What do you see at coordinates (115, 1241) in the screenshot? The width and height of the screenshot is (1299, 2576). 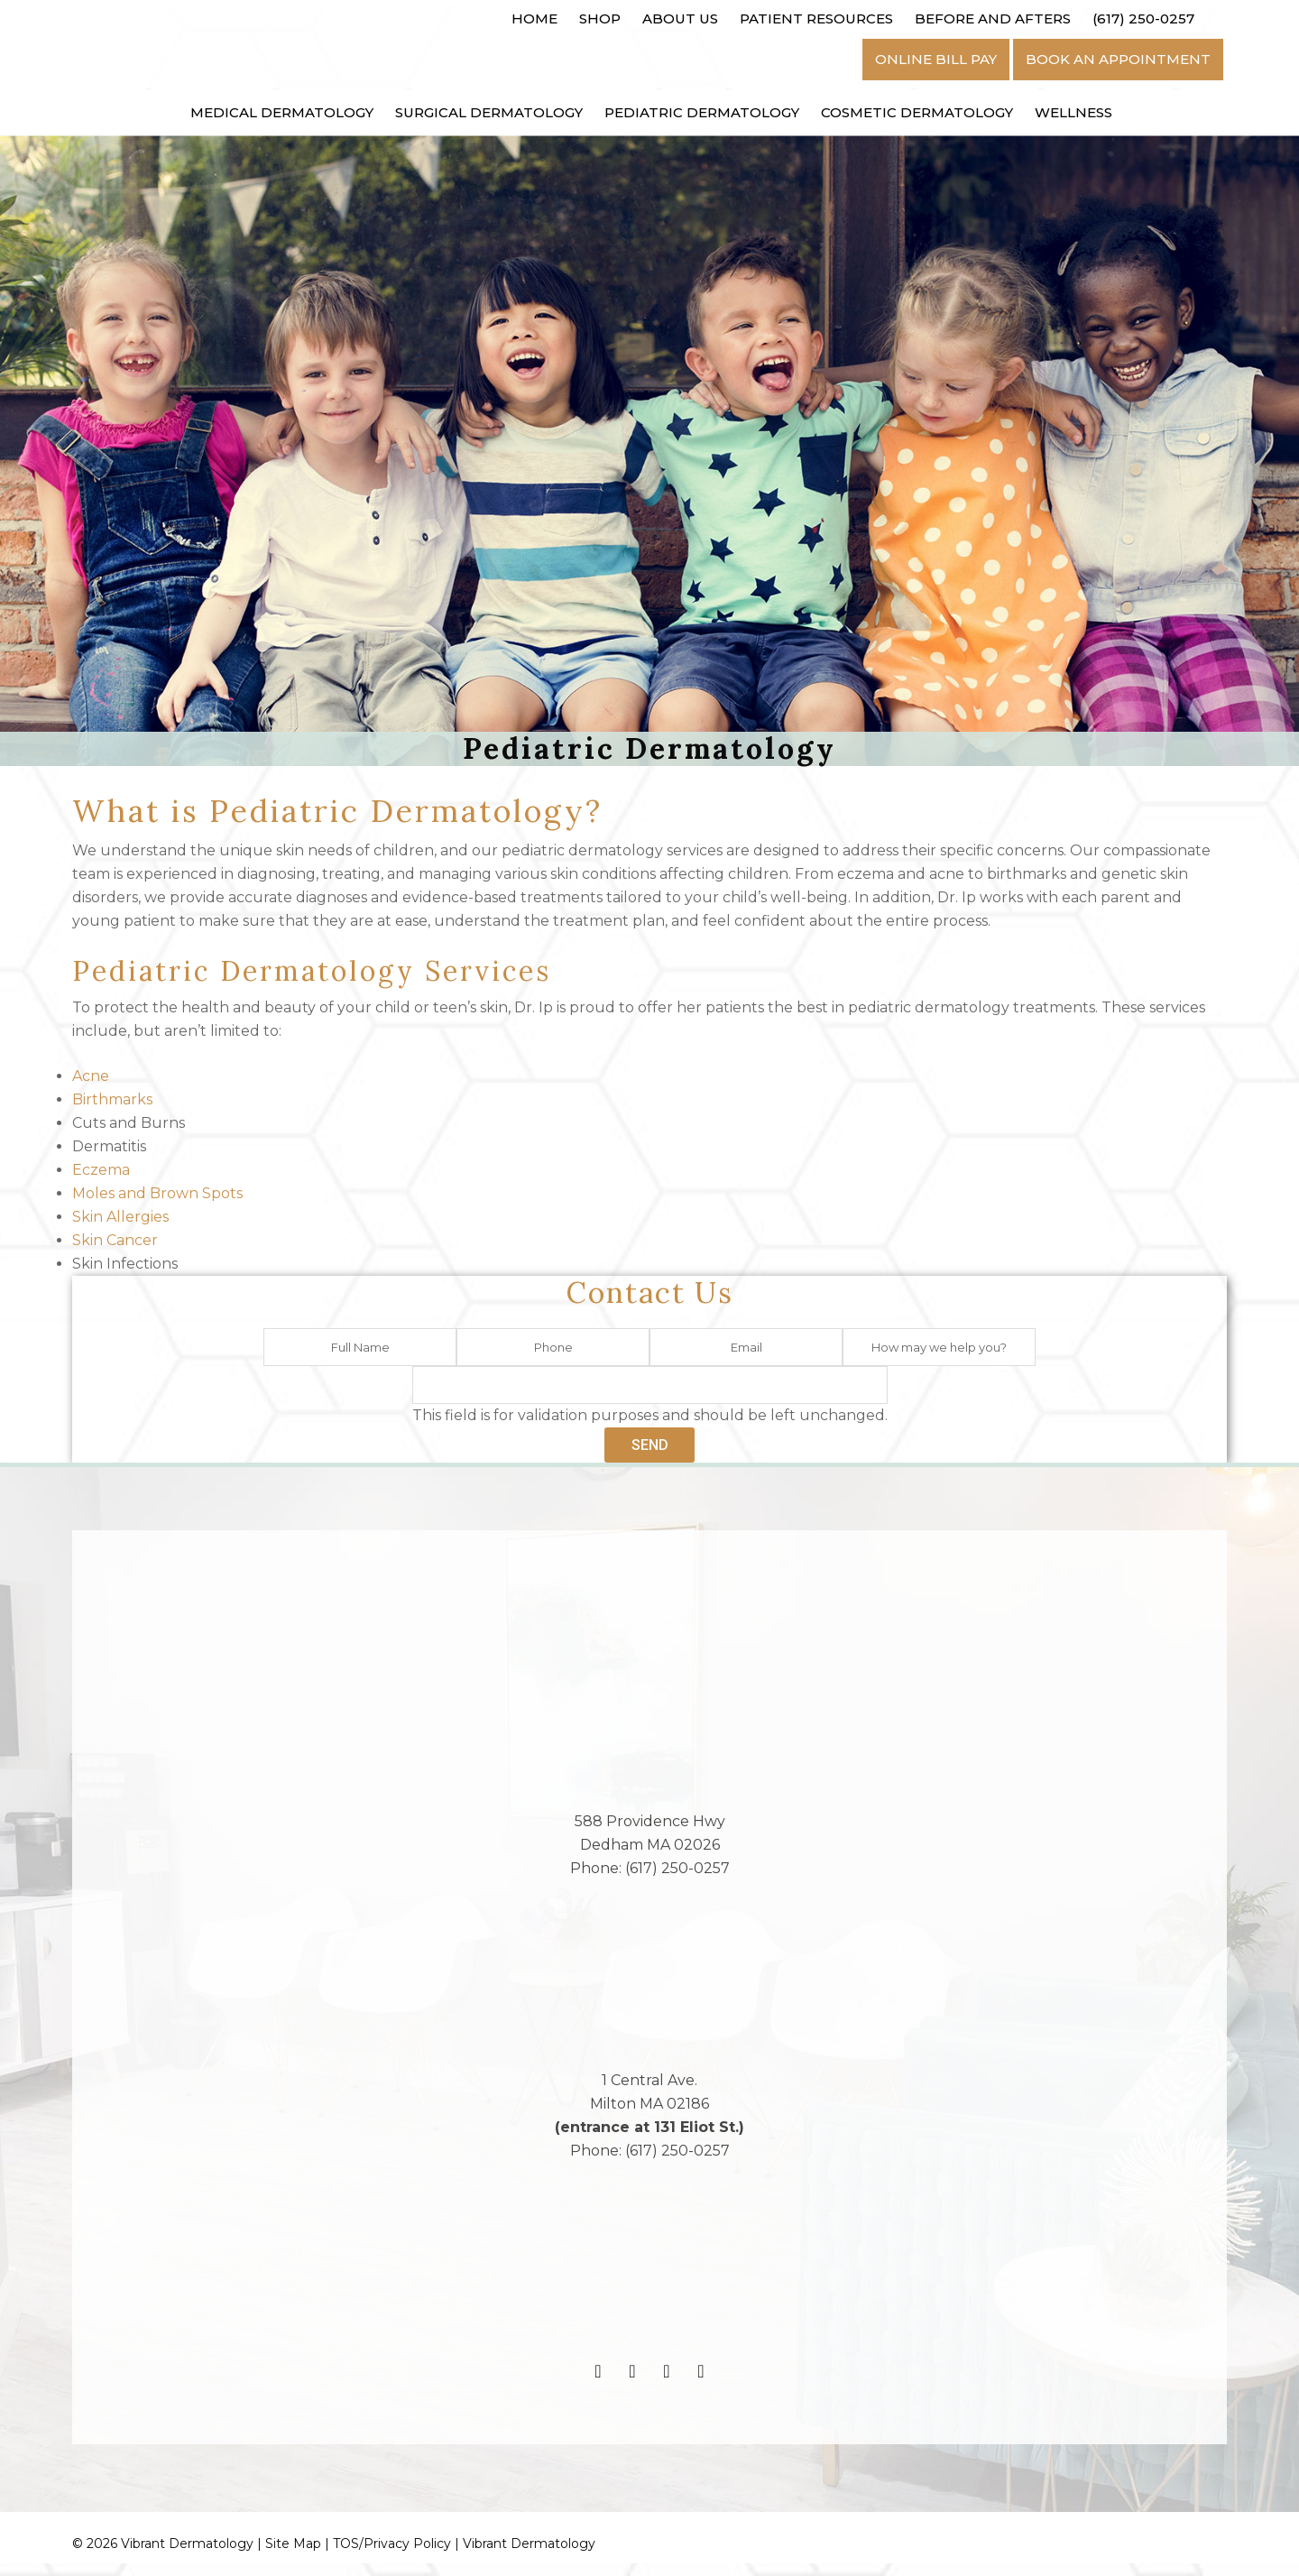 I see `Skin Cancer` at bounding box center [115, 1241].